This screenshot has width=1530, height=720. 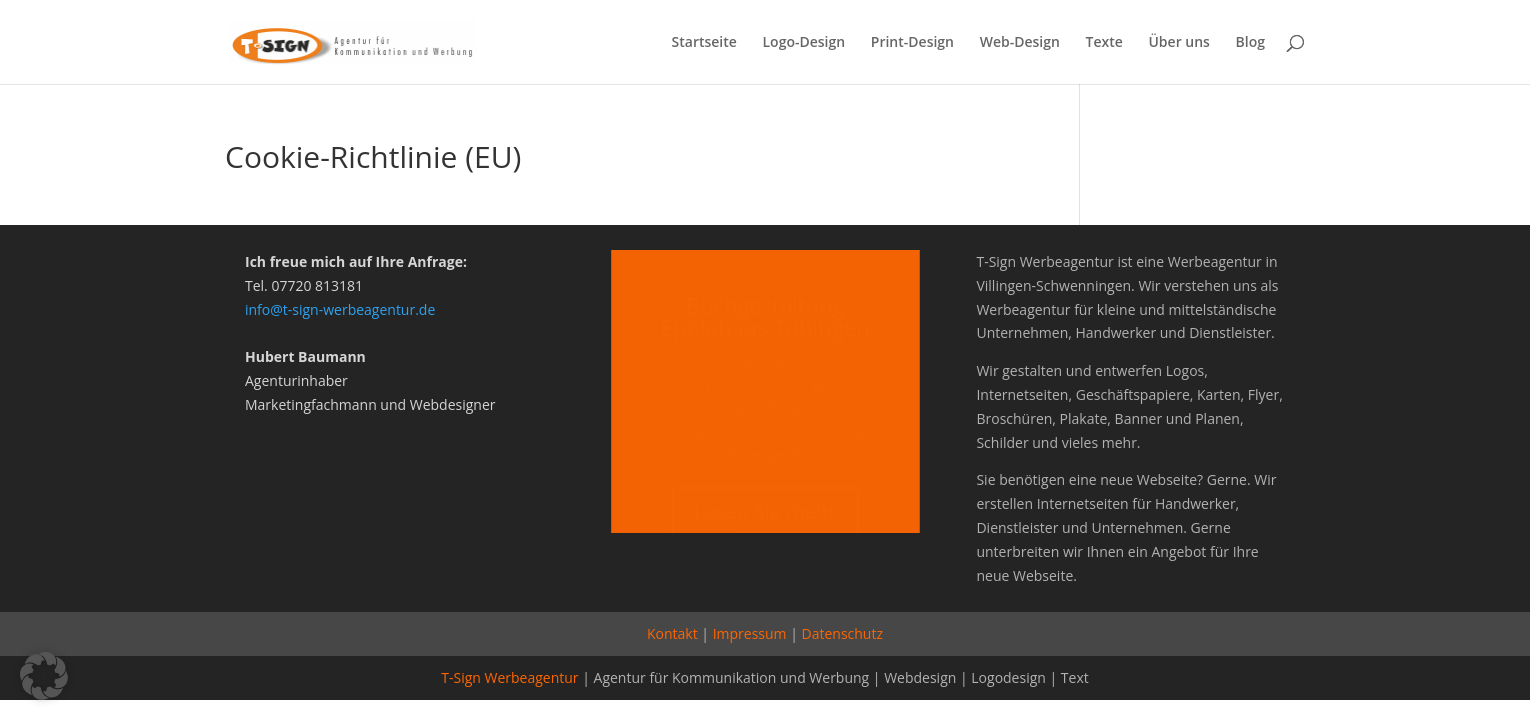 I want to click on Startseite, so click(x=704, y=43).